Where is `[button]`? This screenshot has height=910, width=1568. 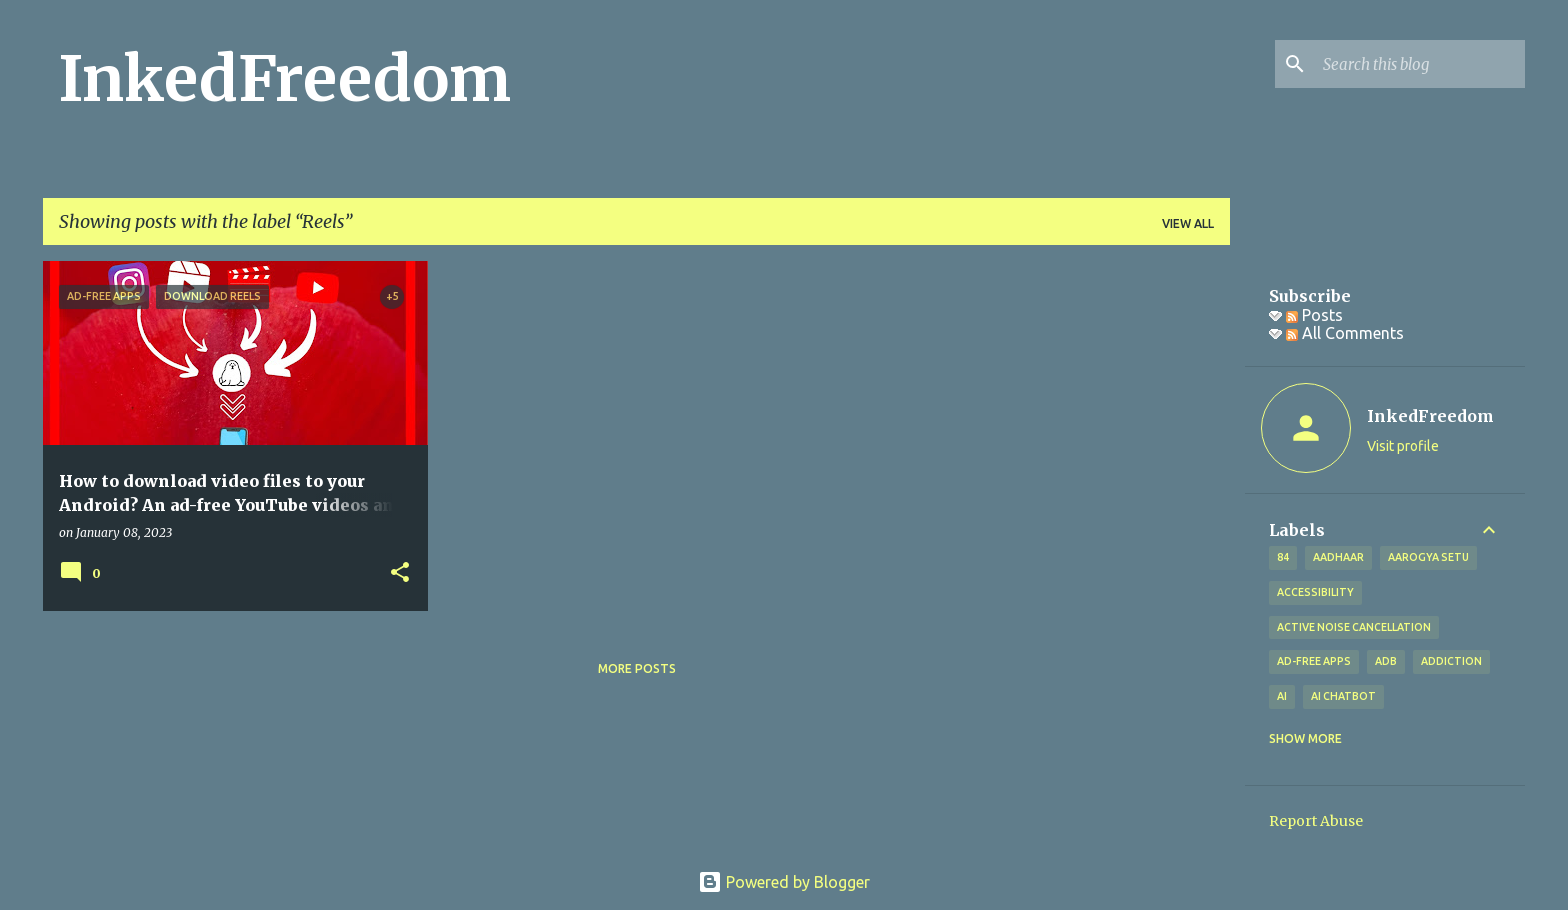 [button] is located at coordinates (400, 573).